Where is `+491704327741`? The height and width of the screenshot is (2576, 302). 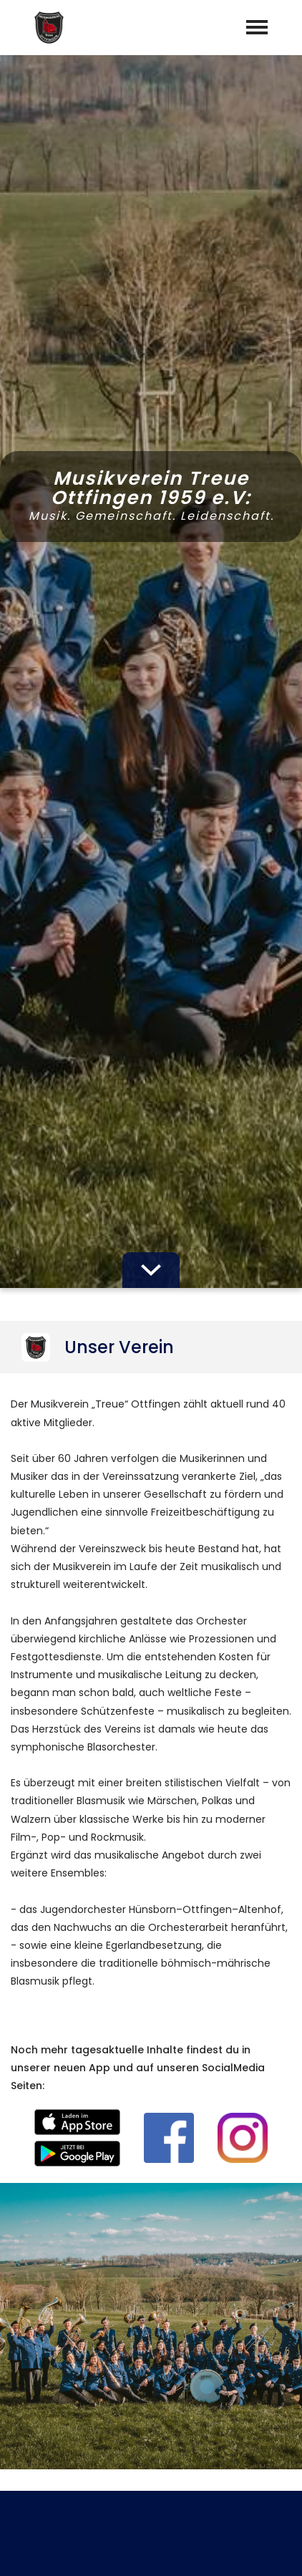
+491704327741 is located at coordinates (159, 2360).